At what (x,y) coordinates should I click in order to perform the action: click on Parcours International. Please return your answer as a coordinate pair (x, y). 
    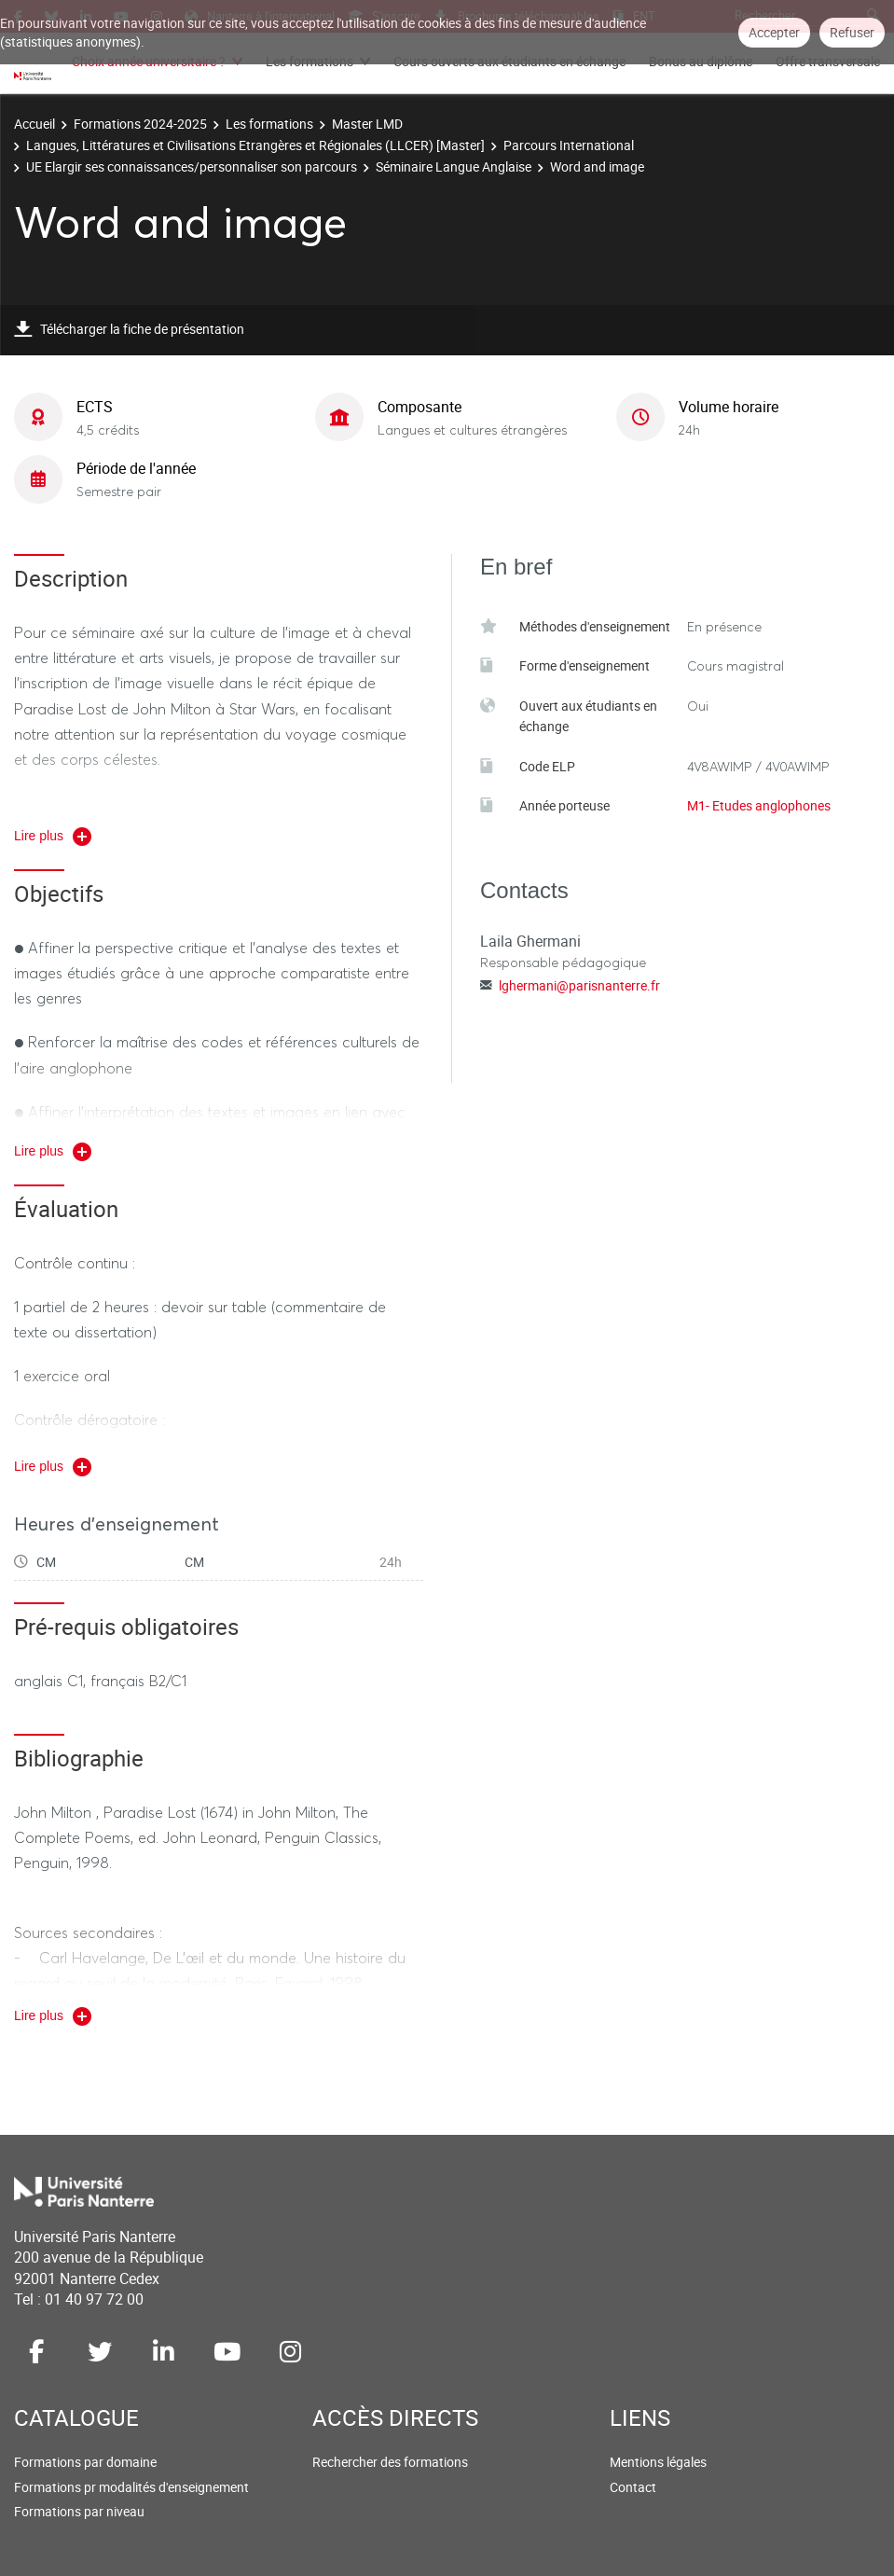
    Looking at the image, I should click on (568, 145).